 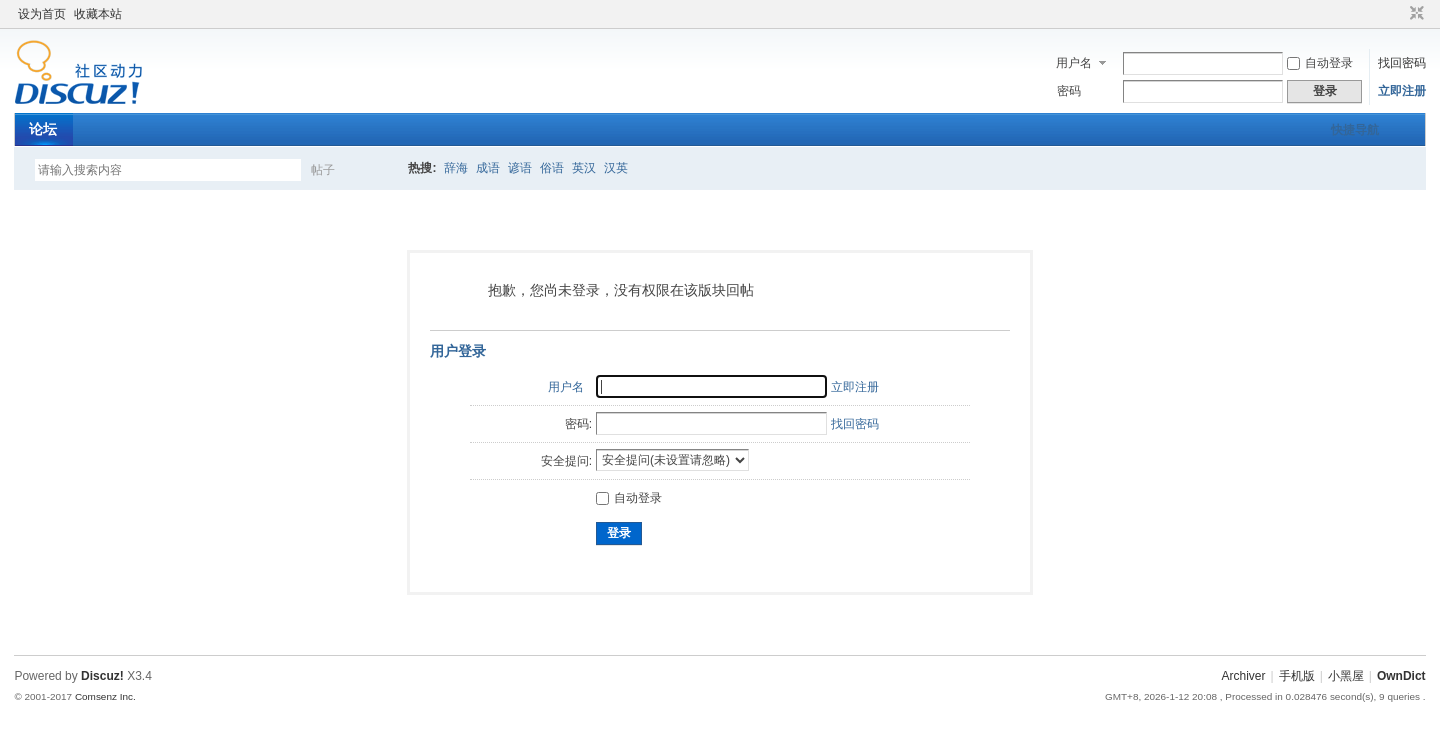 I want to click on 收藏本站, so click(x=98, y=14).